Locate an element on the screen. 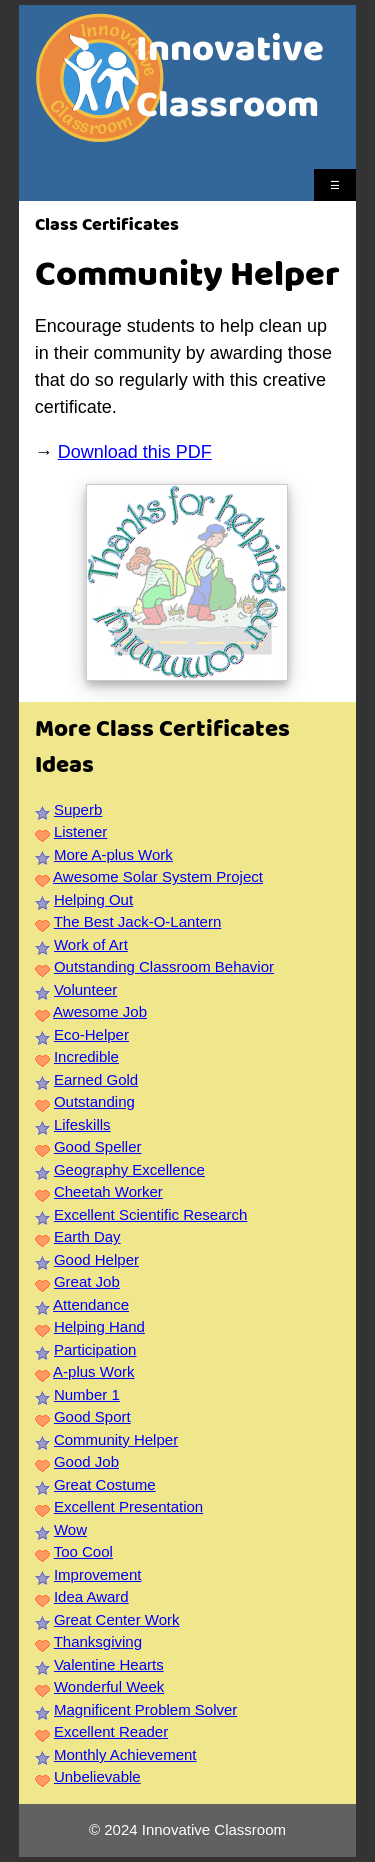  Magnificent Problem Solver is located at coordinates (145, 1709).